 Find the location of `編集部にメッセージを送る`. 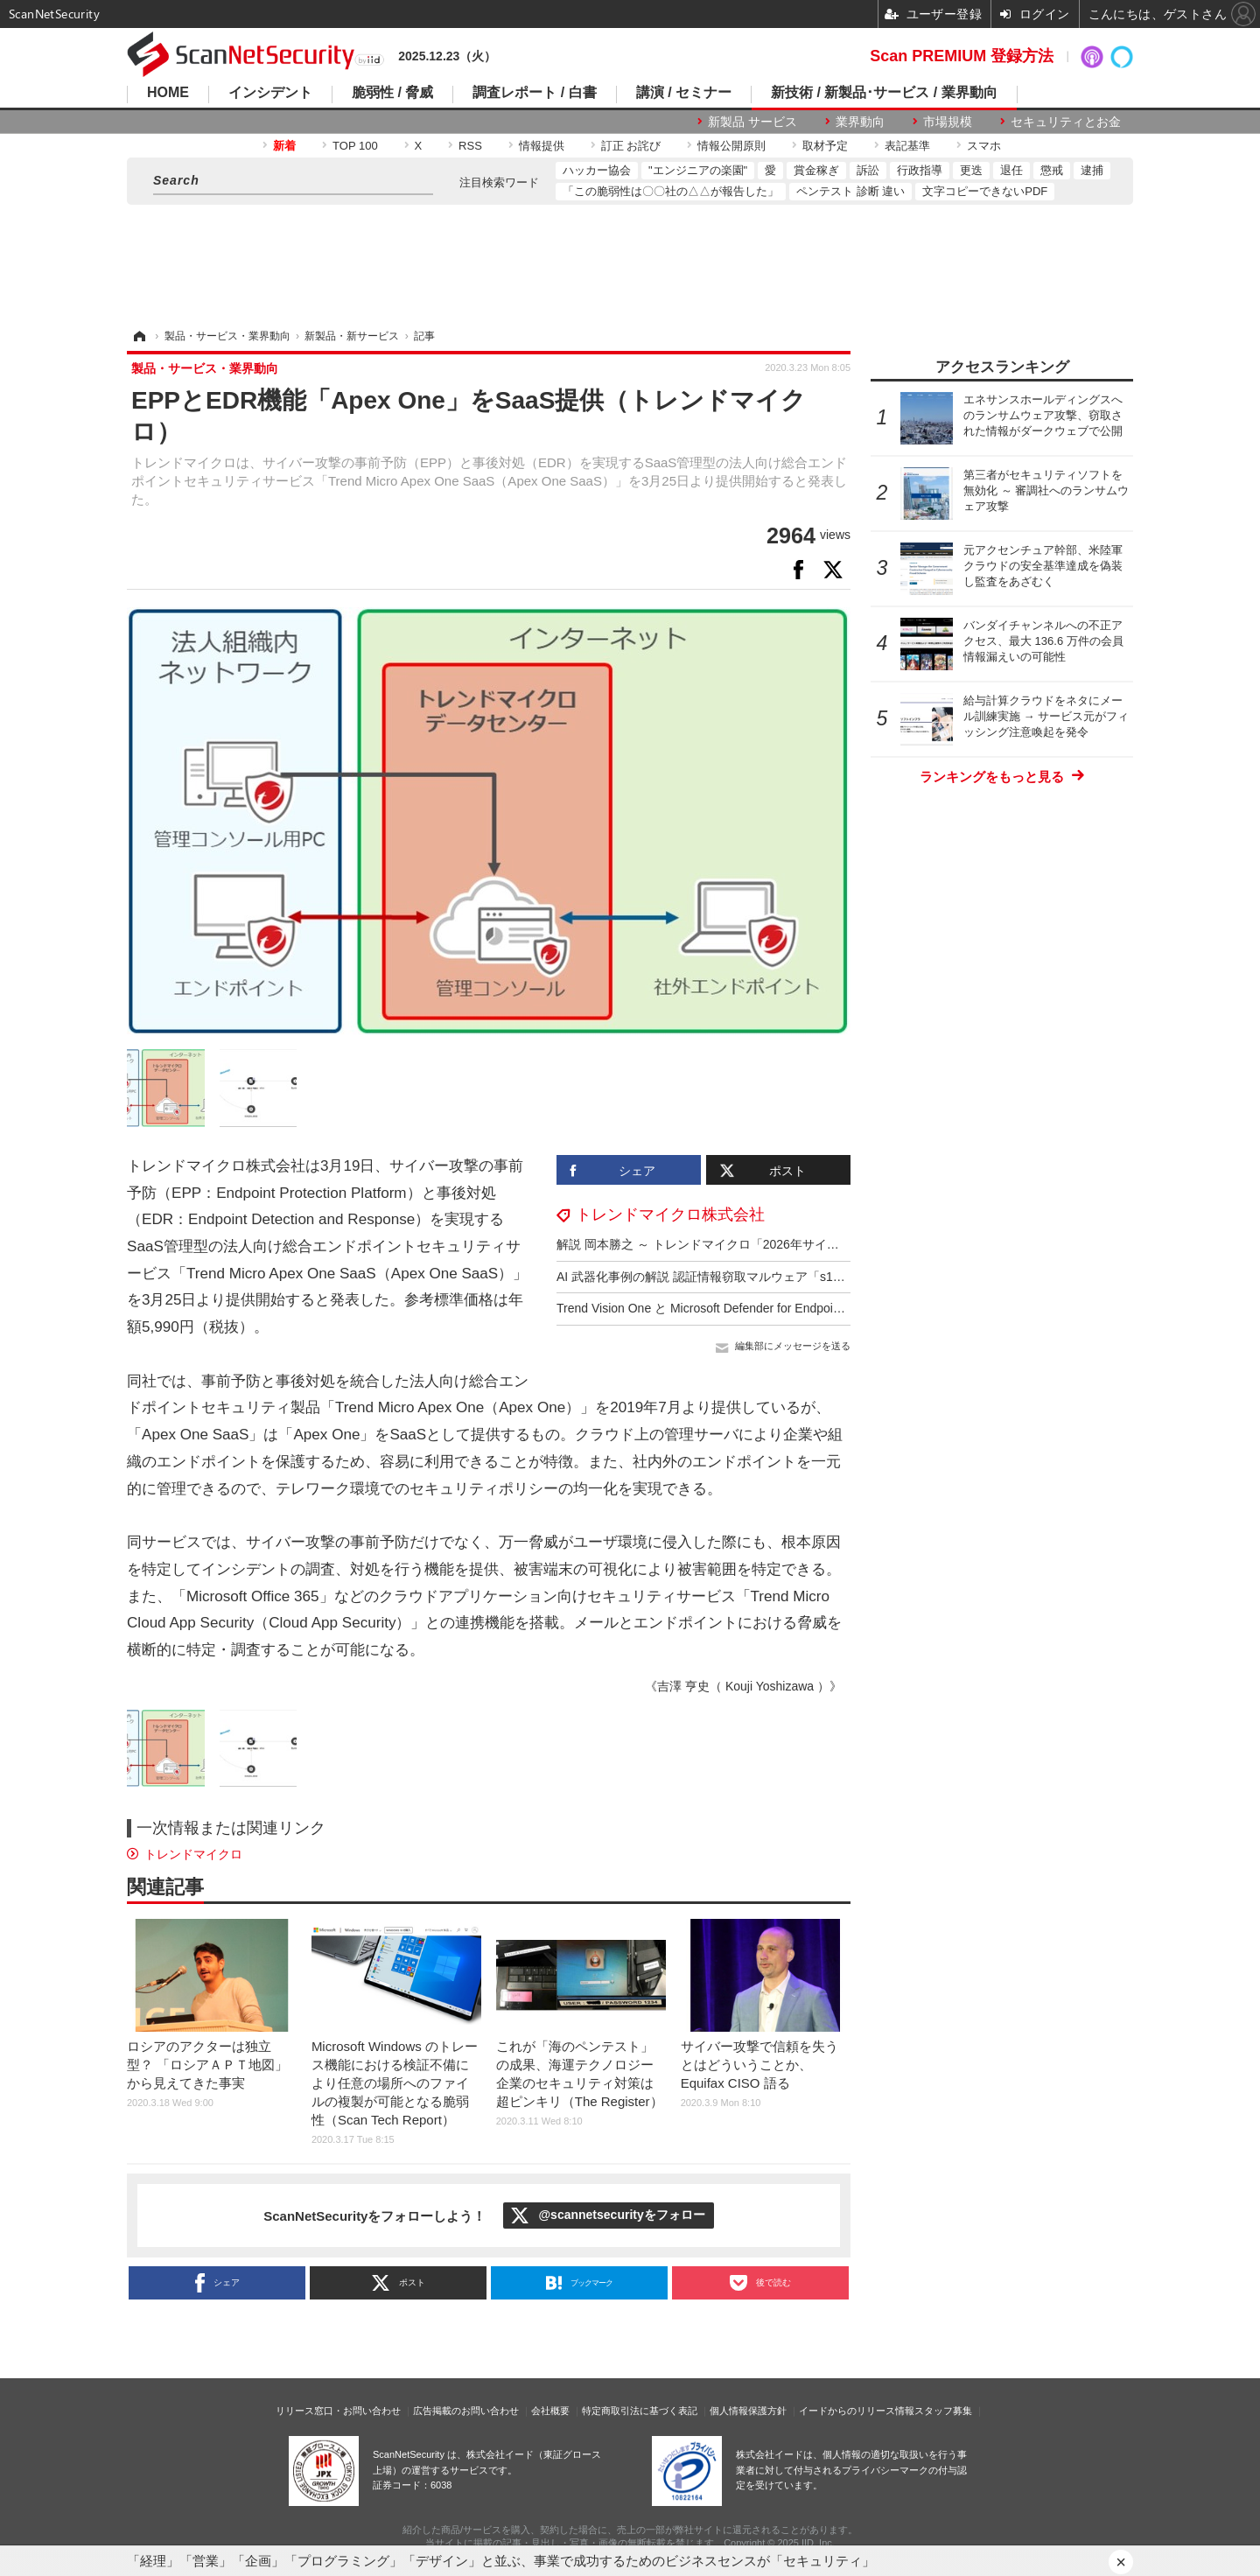

編集部にメッセージを送る is located at coordinates (792, 1345).